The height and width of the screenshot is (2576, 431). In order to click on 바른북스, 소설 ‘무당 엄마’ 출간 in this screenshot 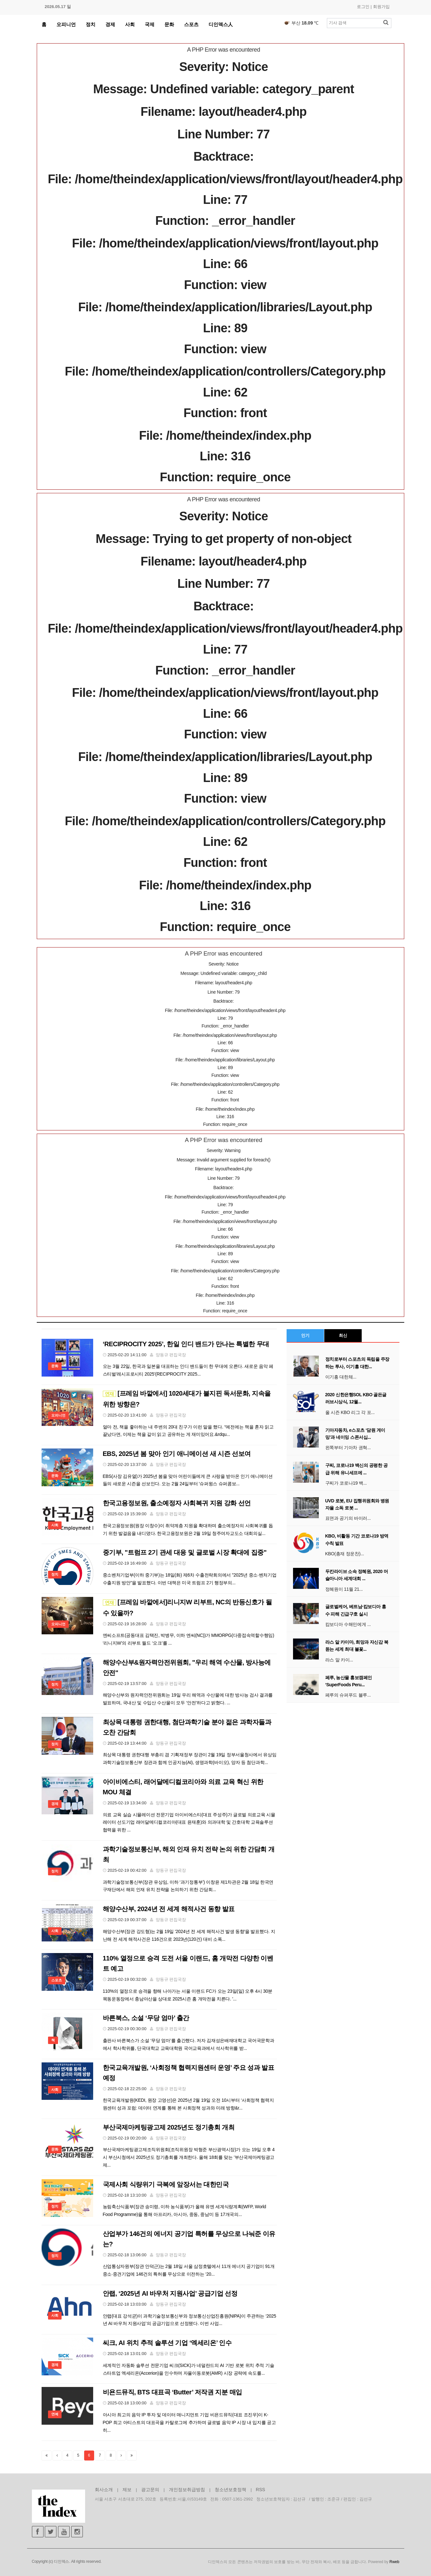, I will do `click(146, 2017)`.